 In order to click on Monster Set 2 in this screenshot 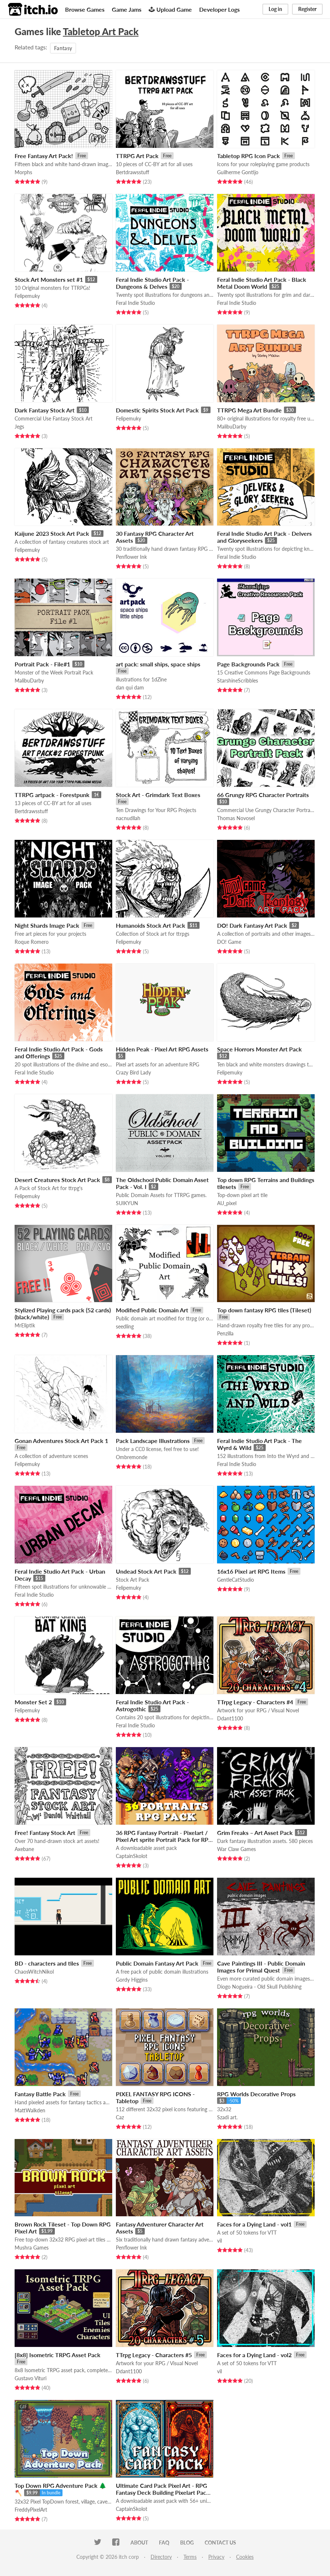, I will do `click(33, 1701)`.